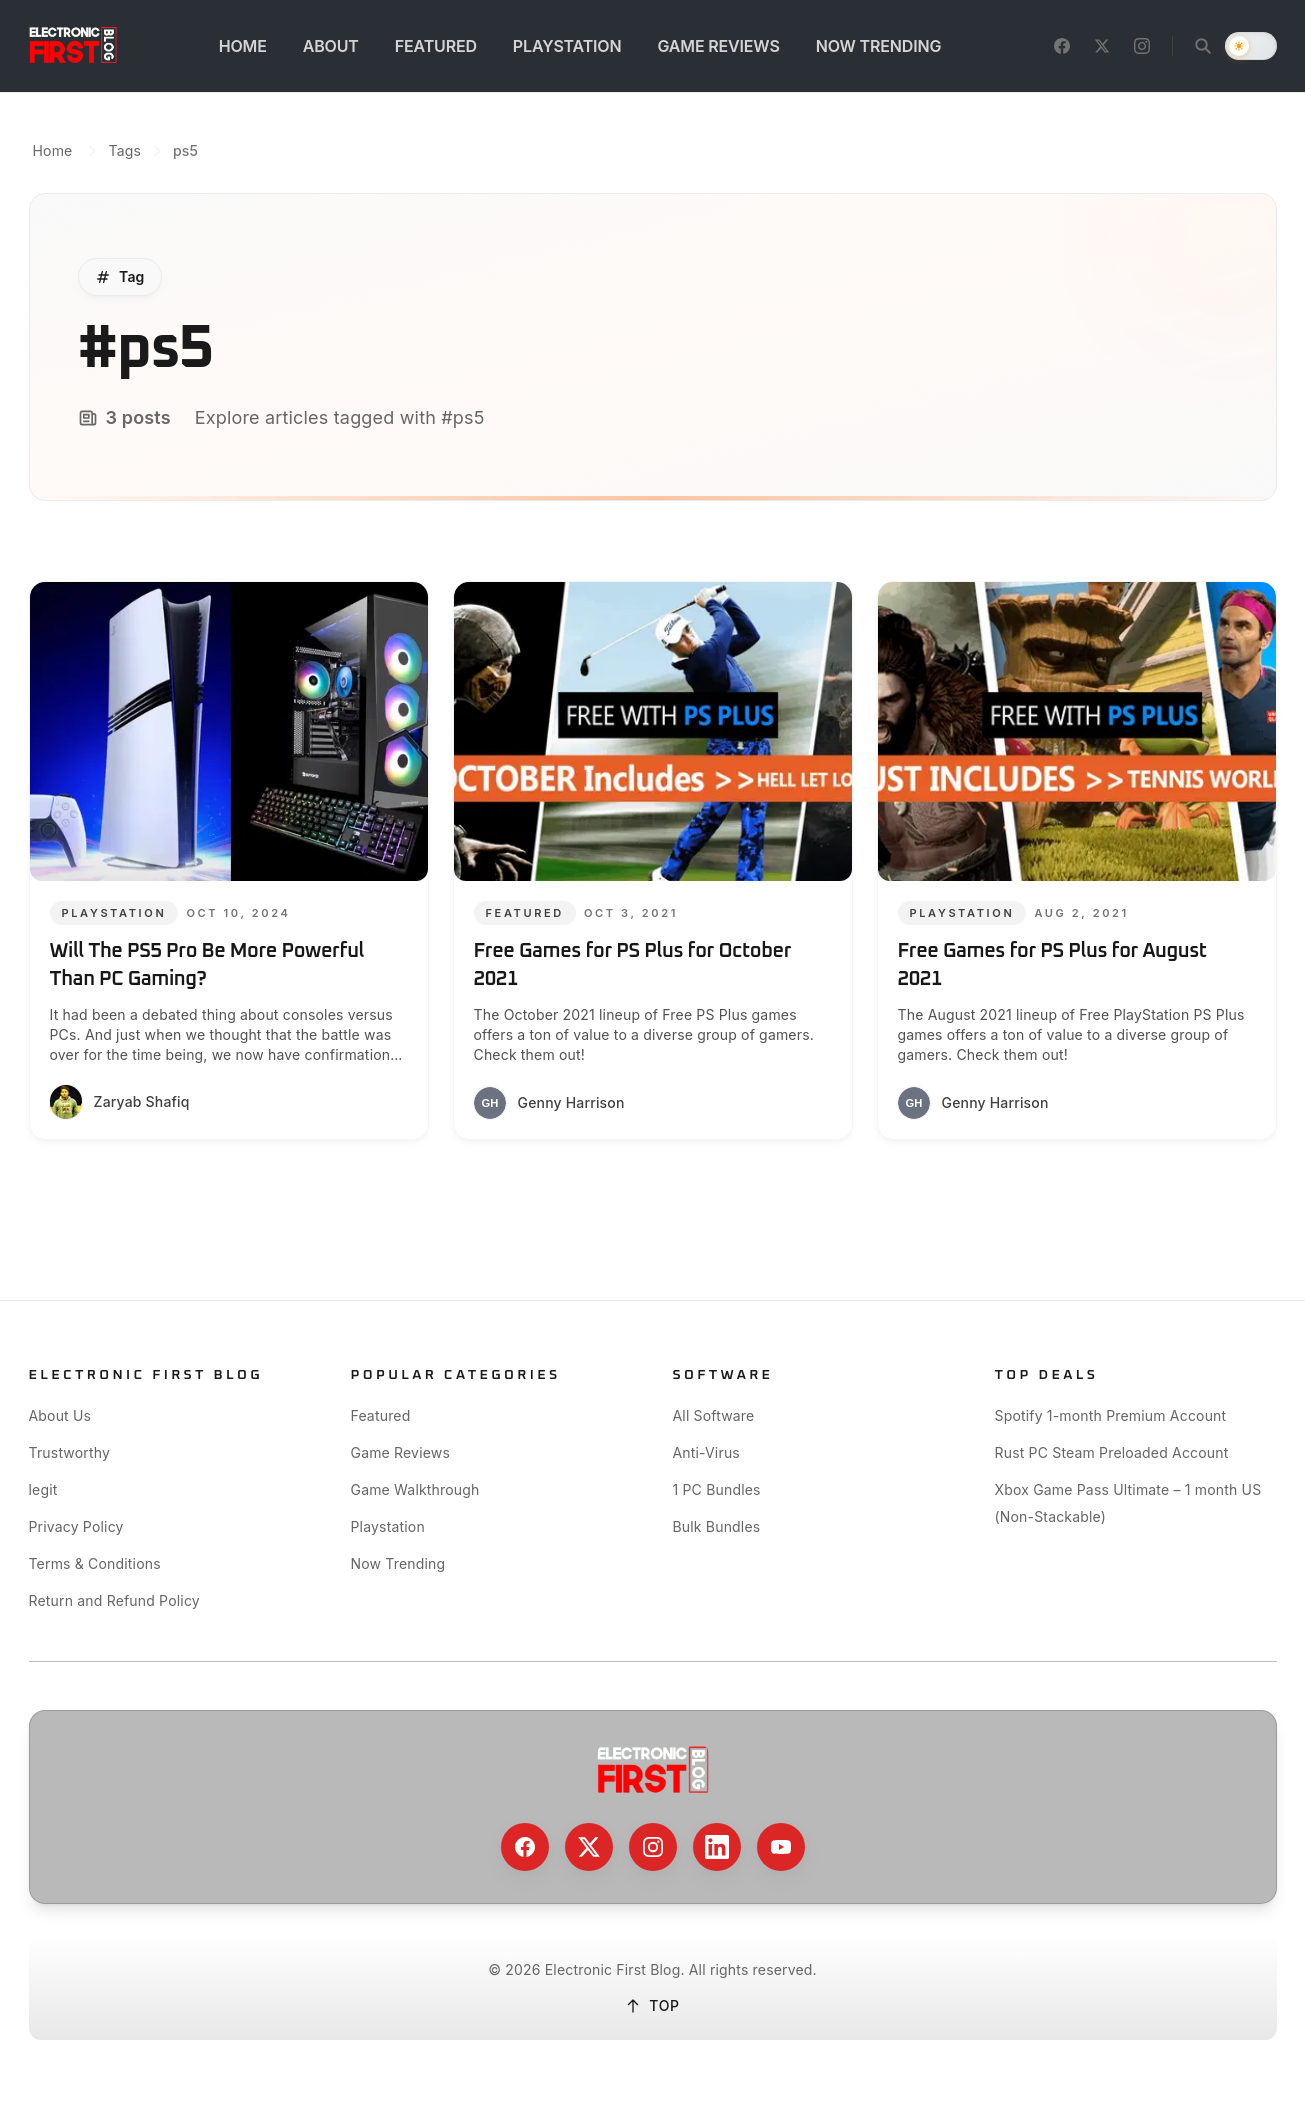  I want to click on Home, so click(53, 150).